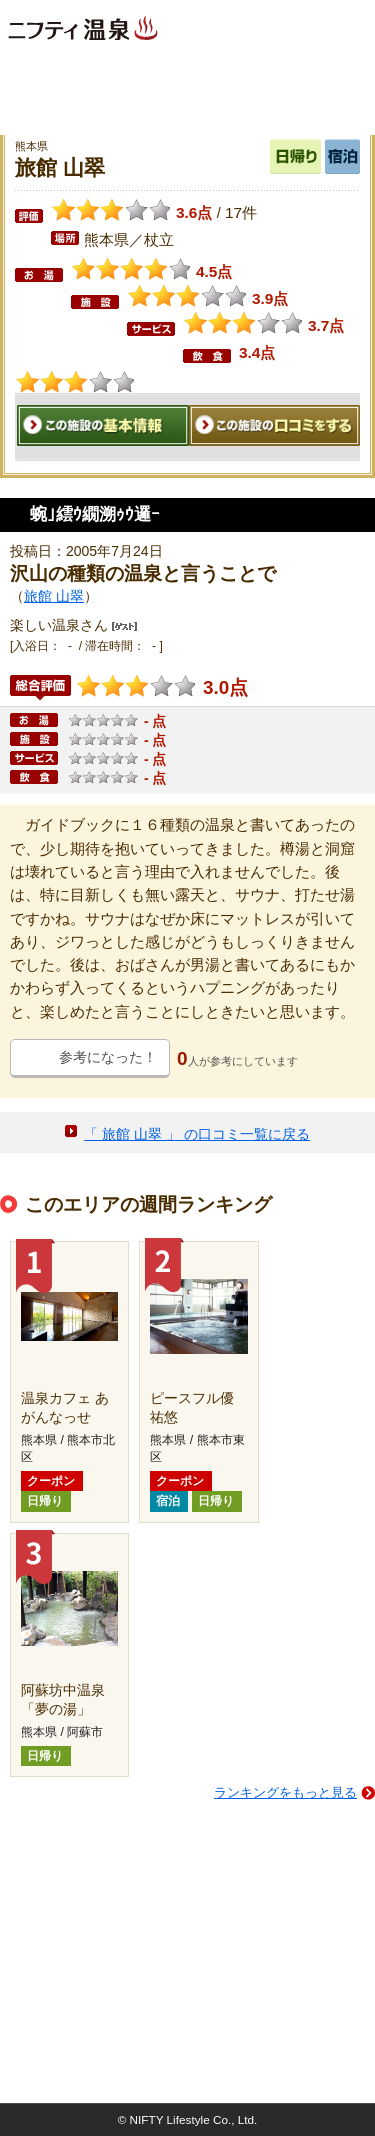 The width and height of the screenshot is (375, 2136). What do you see at coordinates (54, 596) in the screenshot?
I see `旅館 山翠` at bounding box center [54, 596].